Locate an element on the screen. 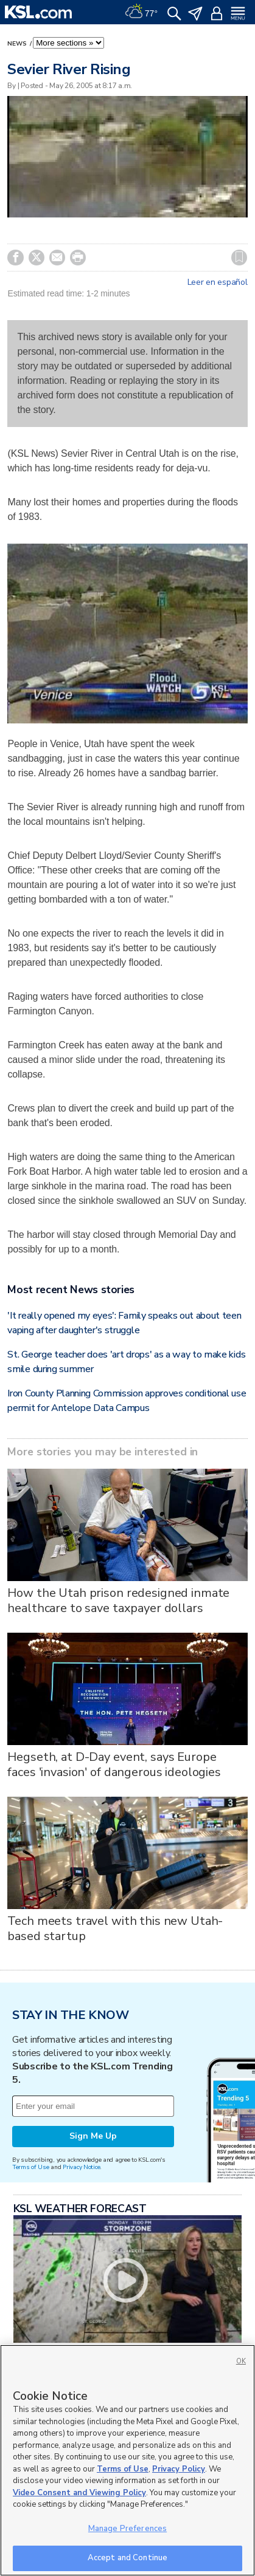 The height and width of the screenshot is (2576, 255). Video Consent and Viewing Policy is located at coordinates (79, 2492).